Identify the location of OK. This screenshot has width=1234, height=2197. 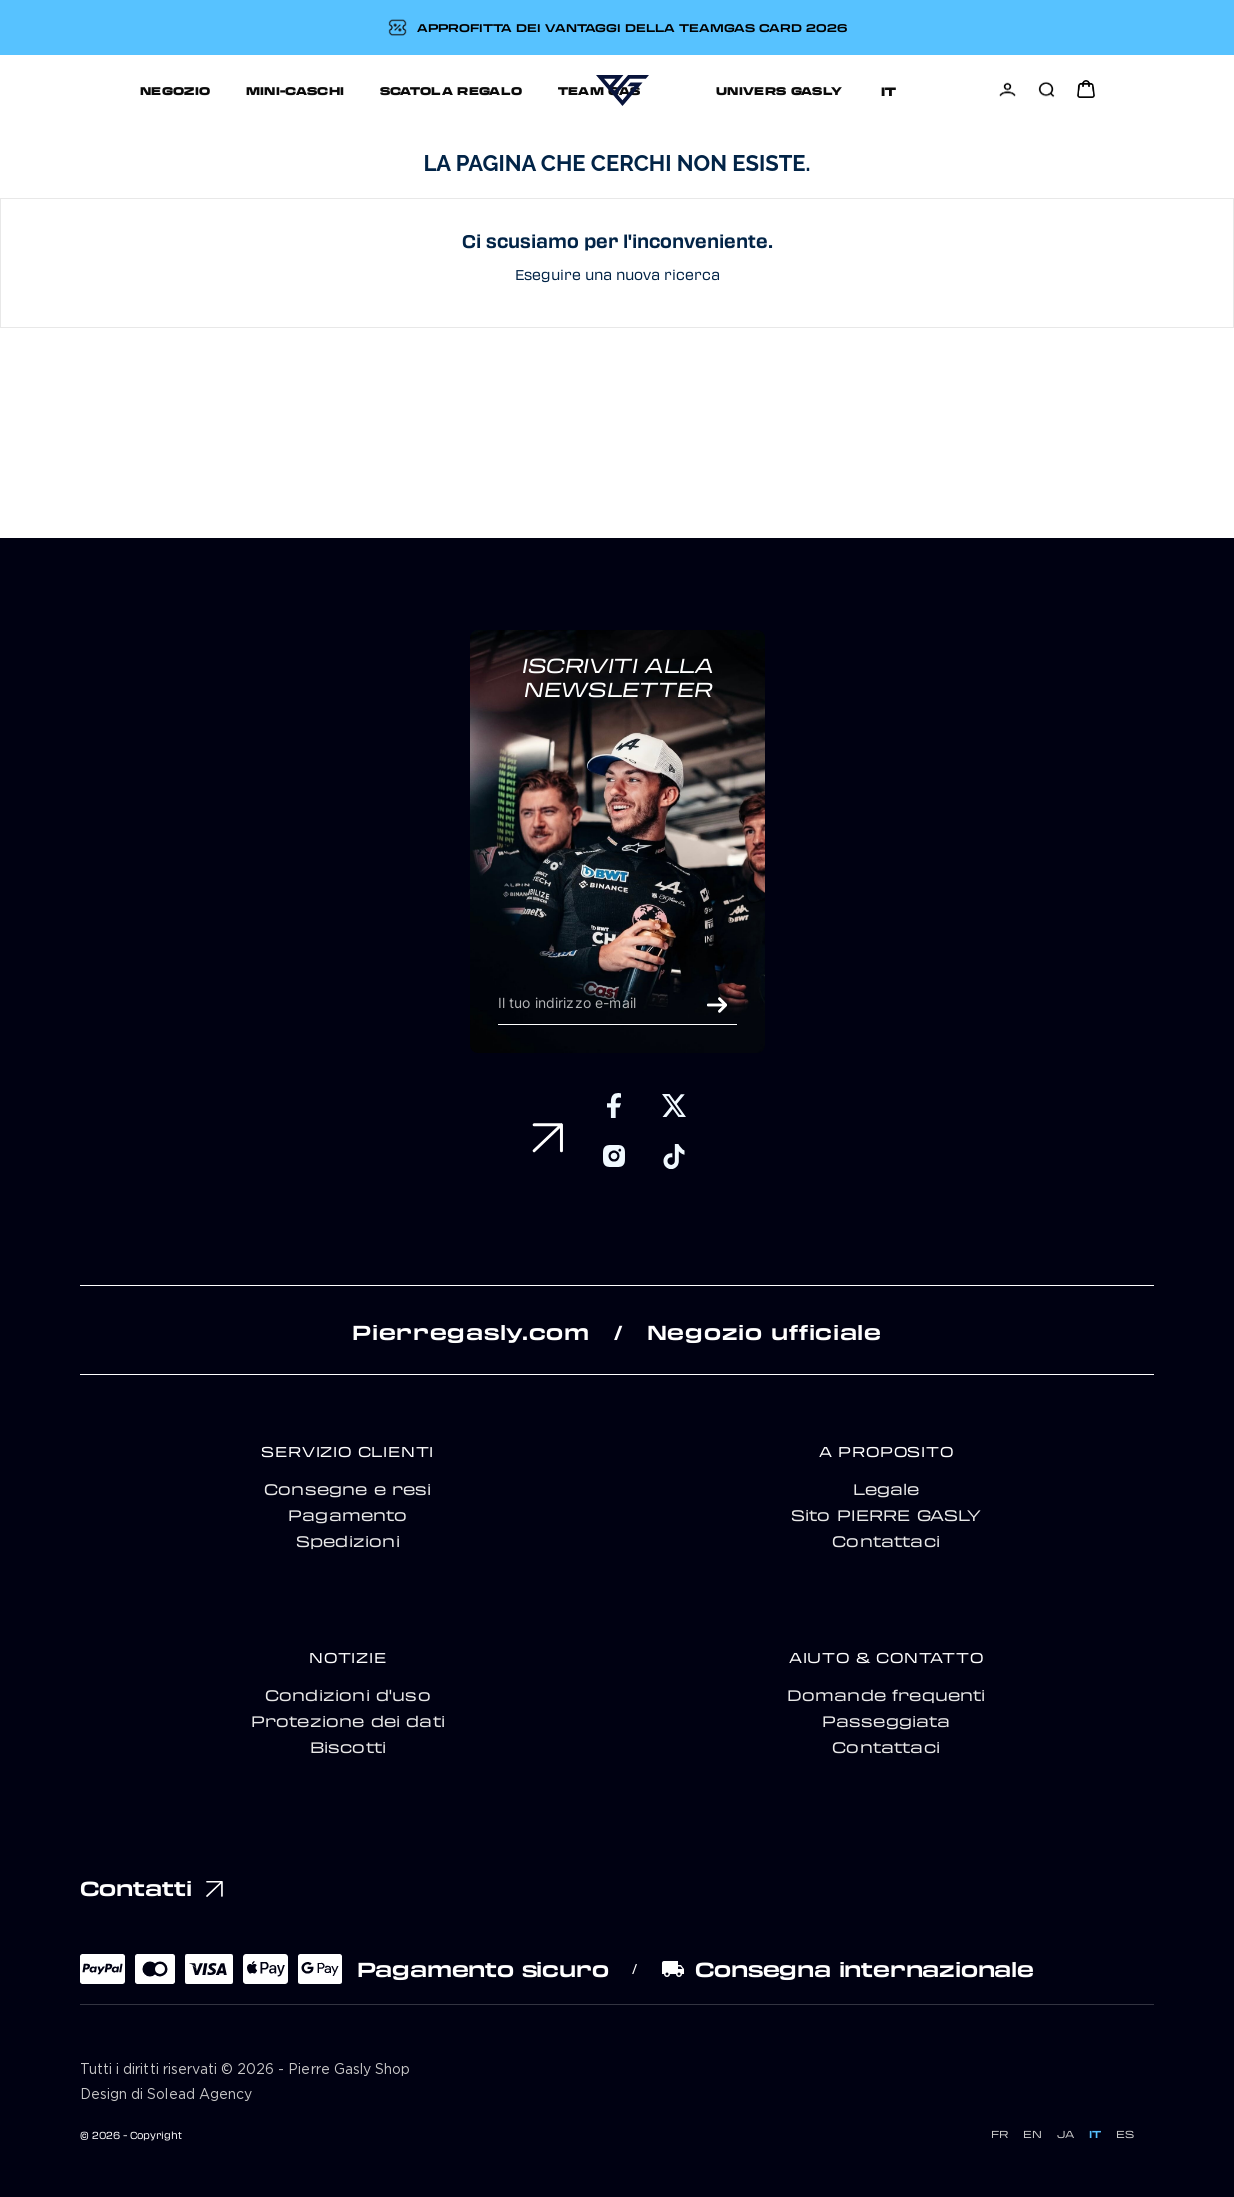
(717, 1005).